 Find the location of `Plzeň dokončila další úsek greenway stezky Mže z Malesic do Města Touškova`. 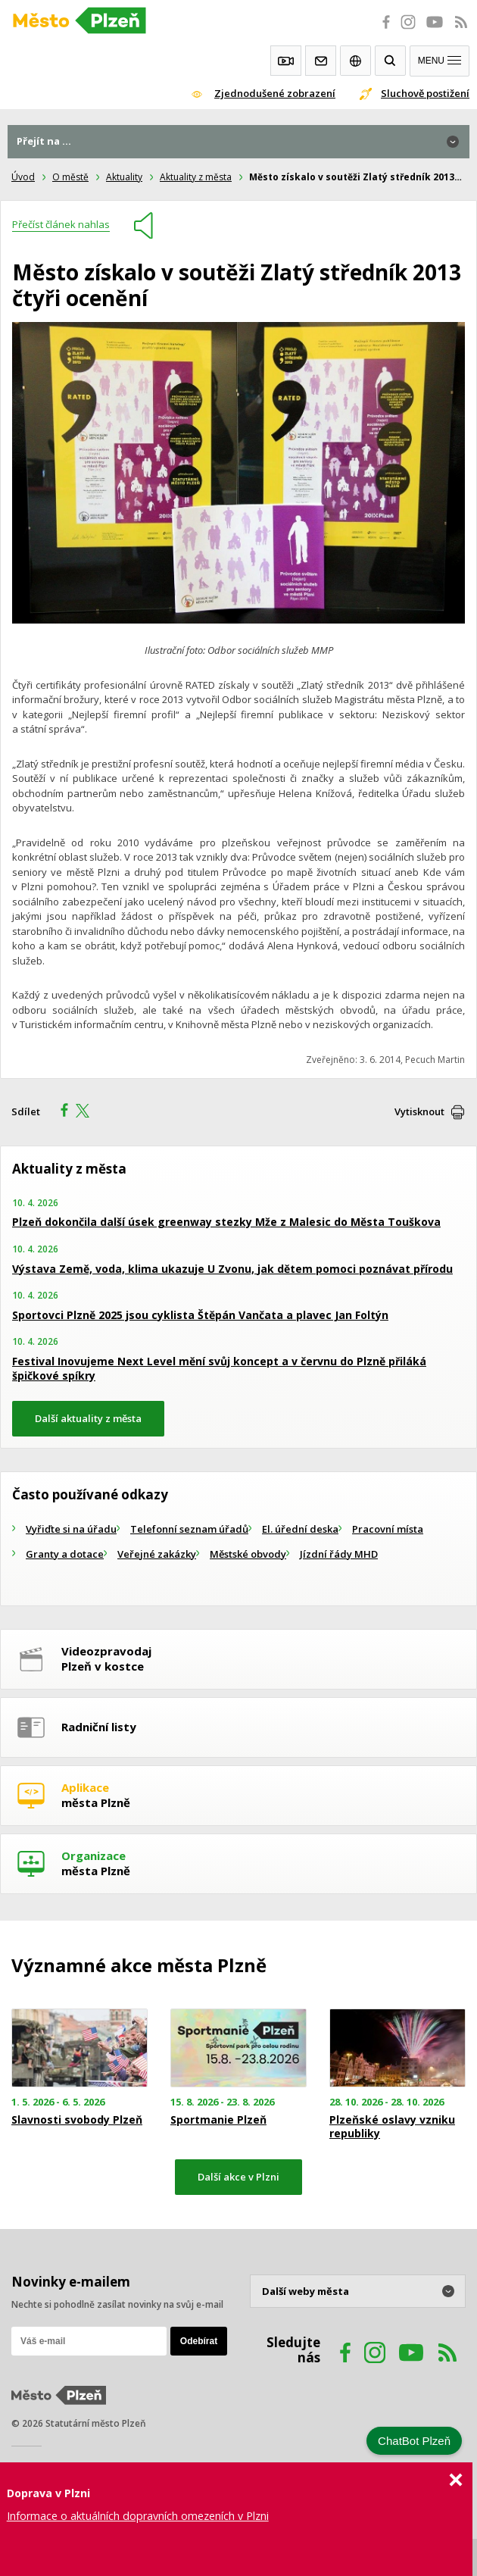

Plzeň dokončila další úsek greenway stezky Mže z Malesic do Města Touškova is located at coordinates (226, 1222).